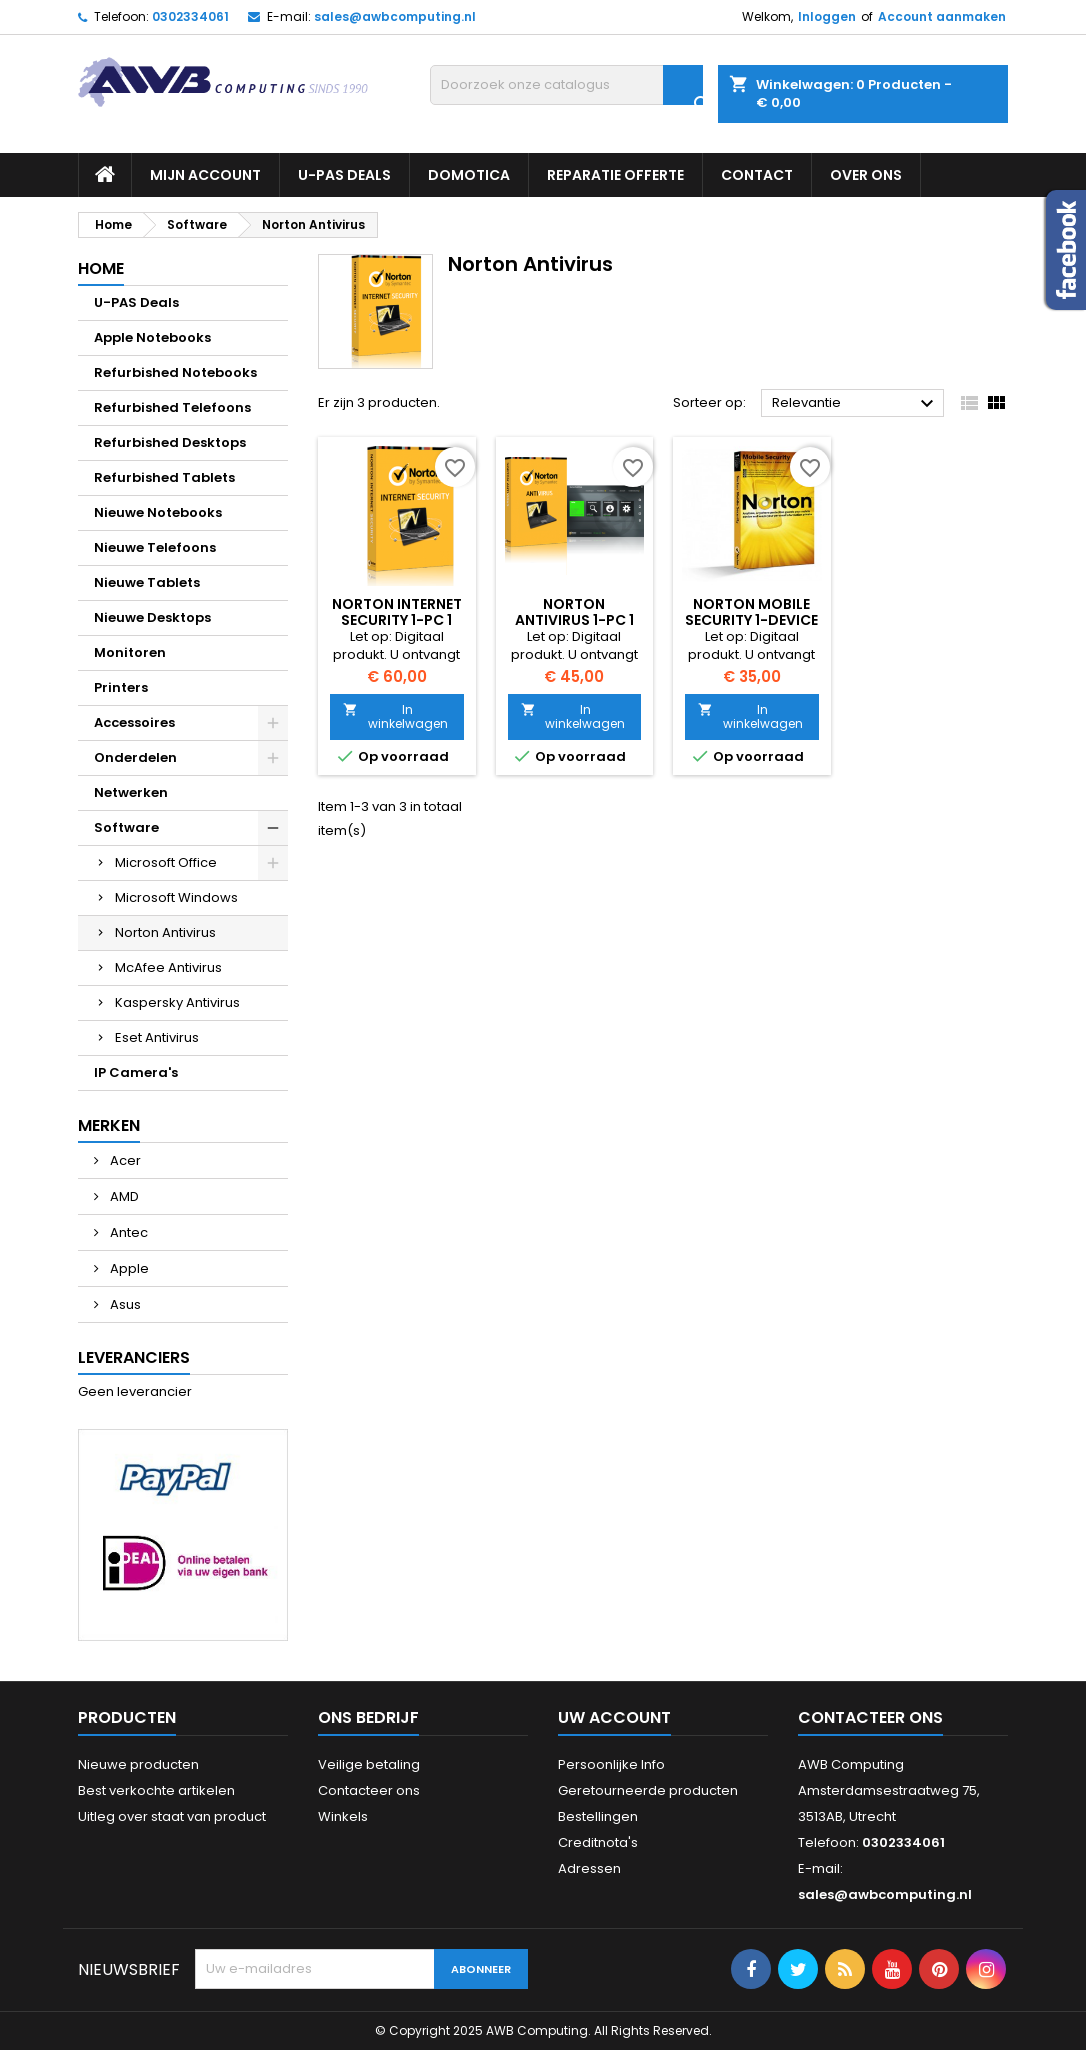 The height and width of the screenshot is (2050, 1086). What do you see at coordinates (164, 477) in the screenshot?
I see `Refurbished Tablets` at bounding box center [164, 477].